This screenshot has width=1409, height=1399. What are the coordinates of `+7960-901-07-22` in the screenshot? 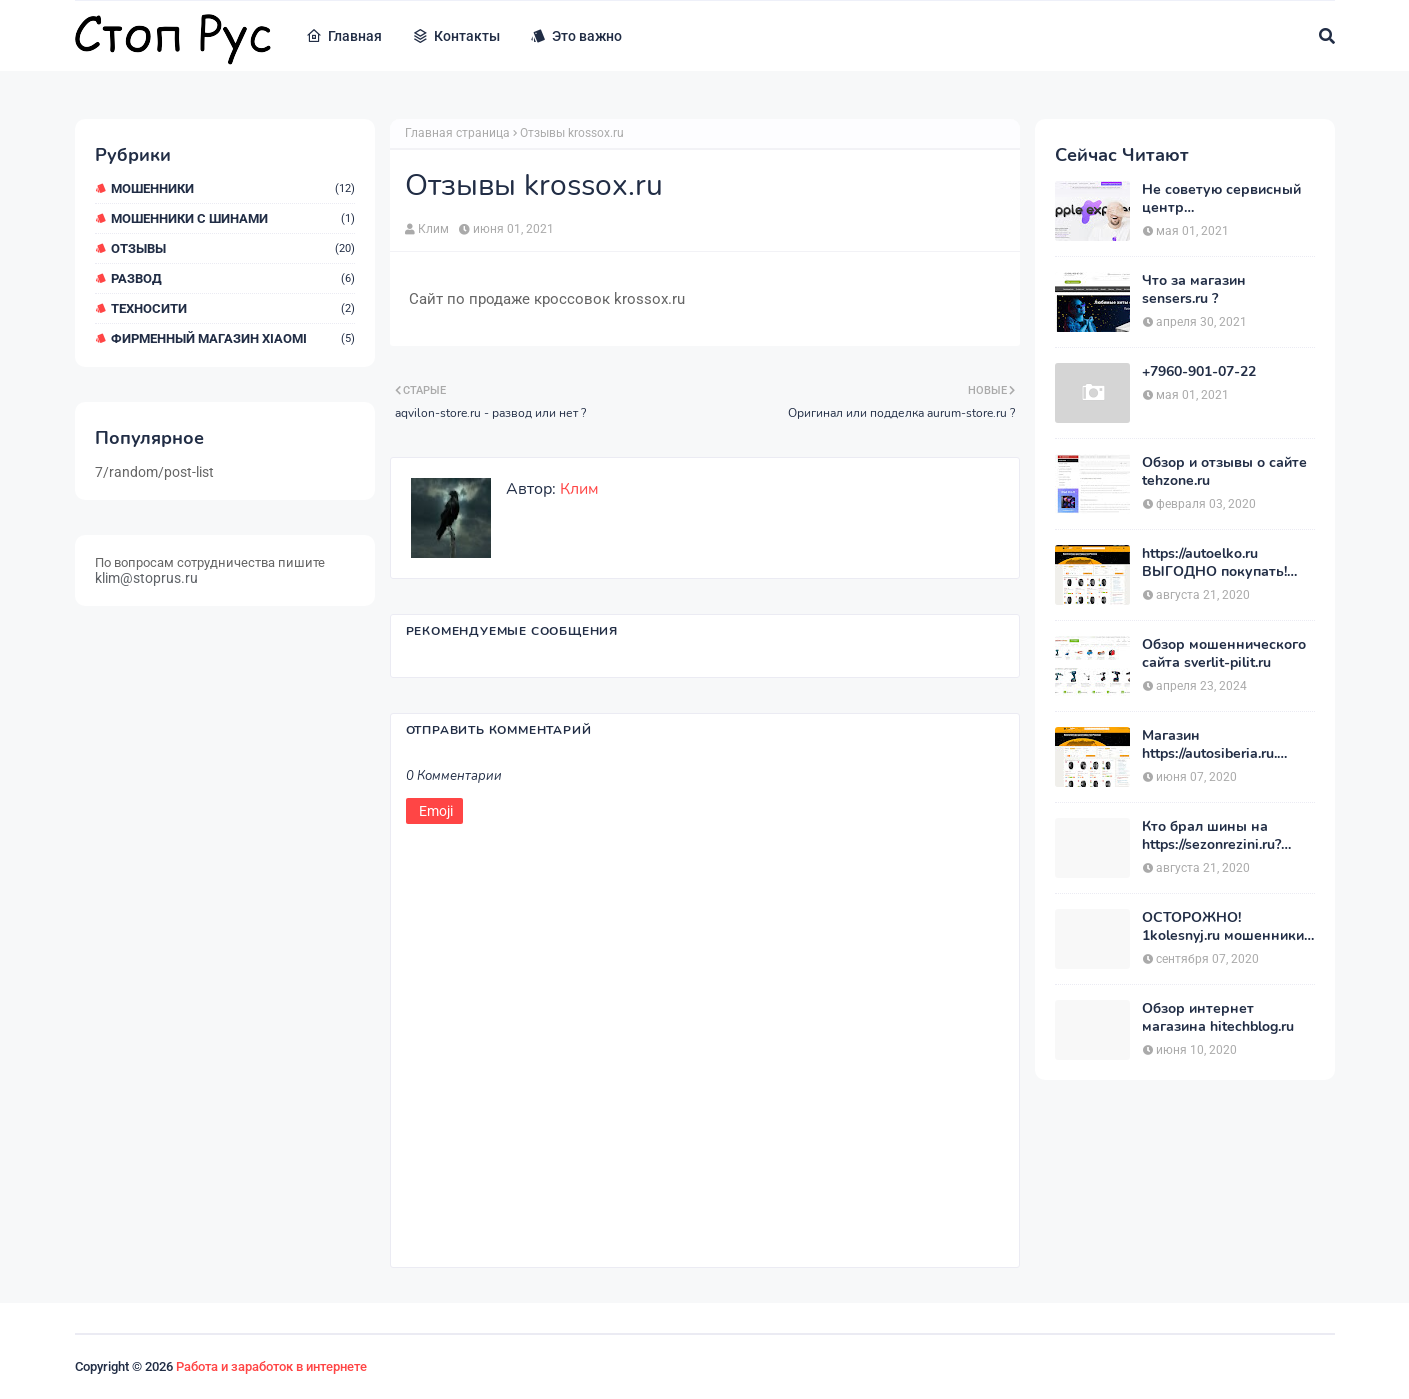 It's located at (1199, 372).